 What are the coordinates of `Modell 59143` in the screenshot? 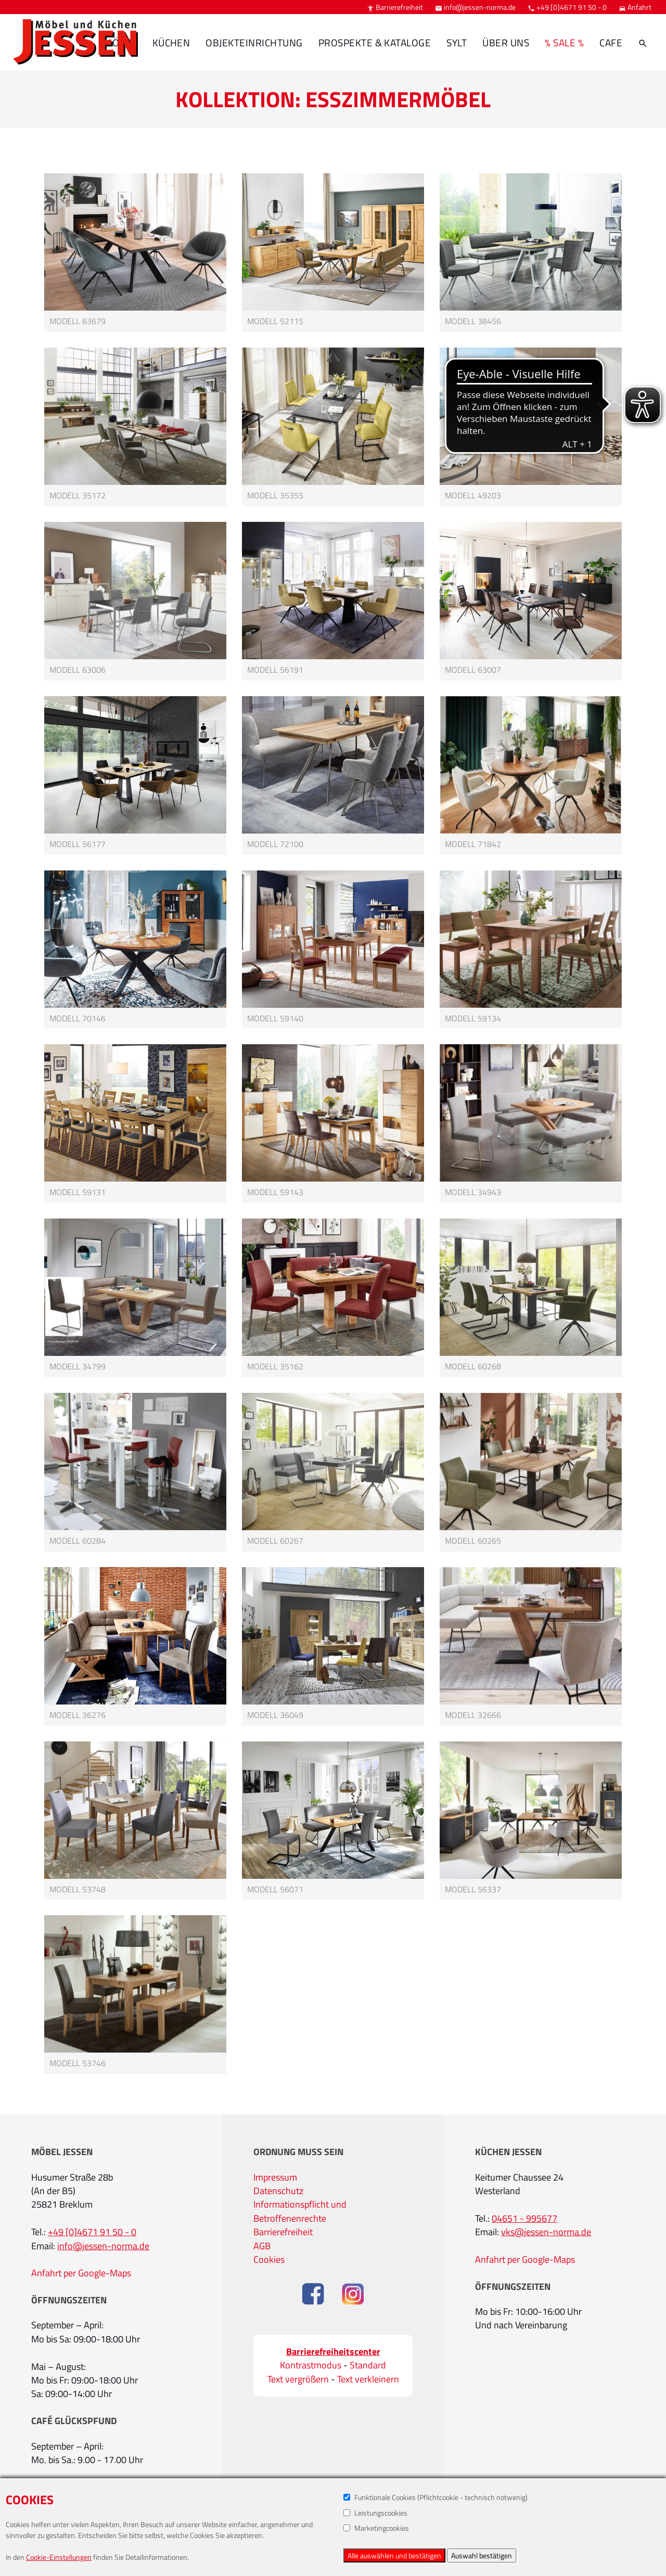 It's located at (275, 1192).